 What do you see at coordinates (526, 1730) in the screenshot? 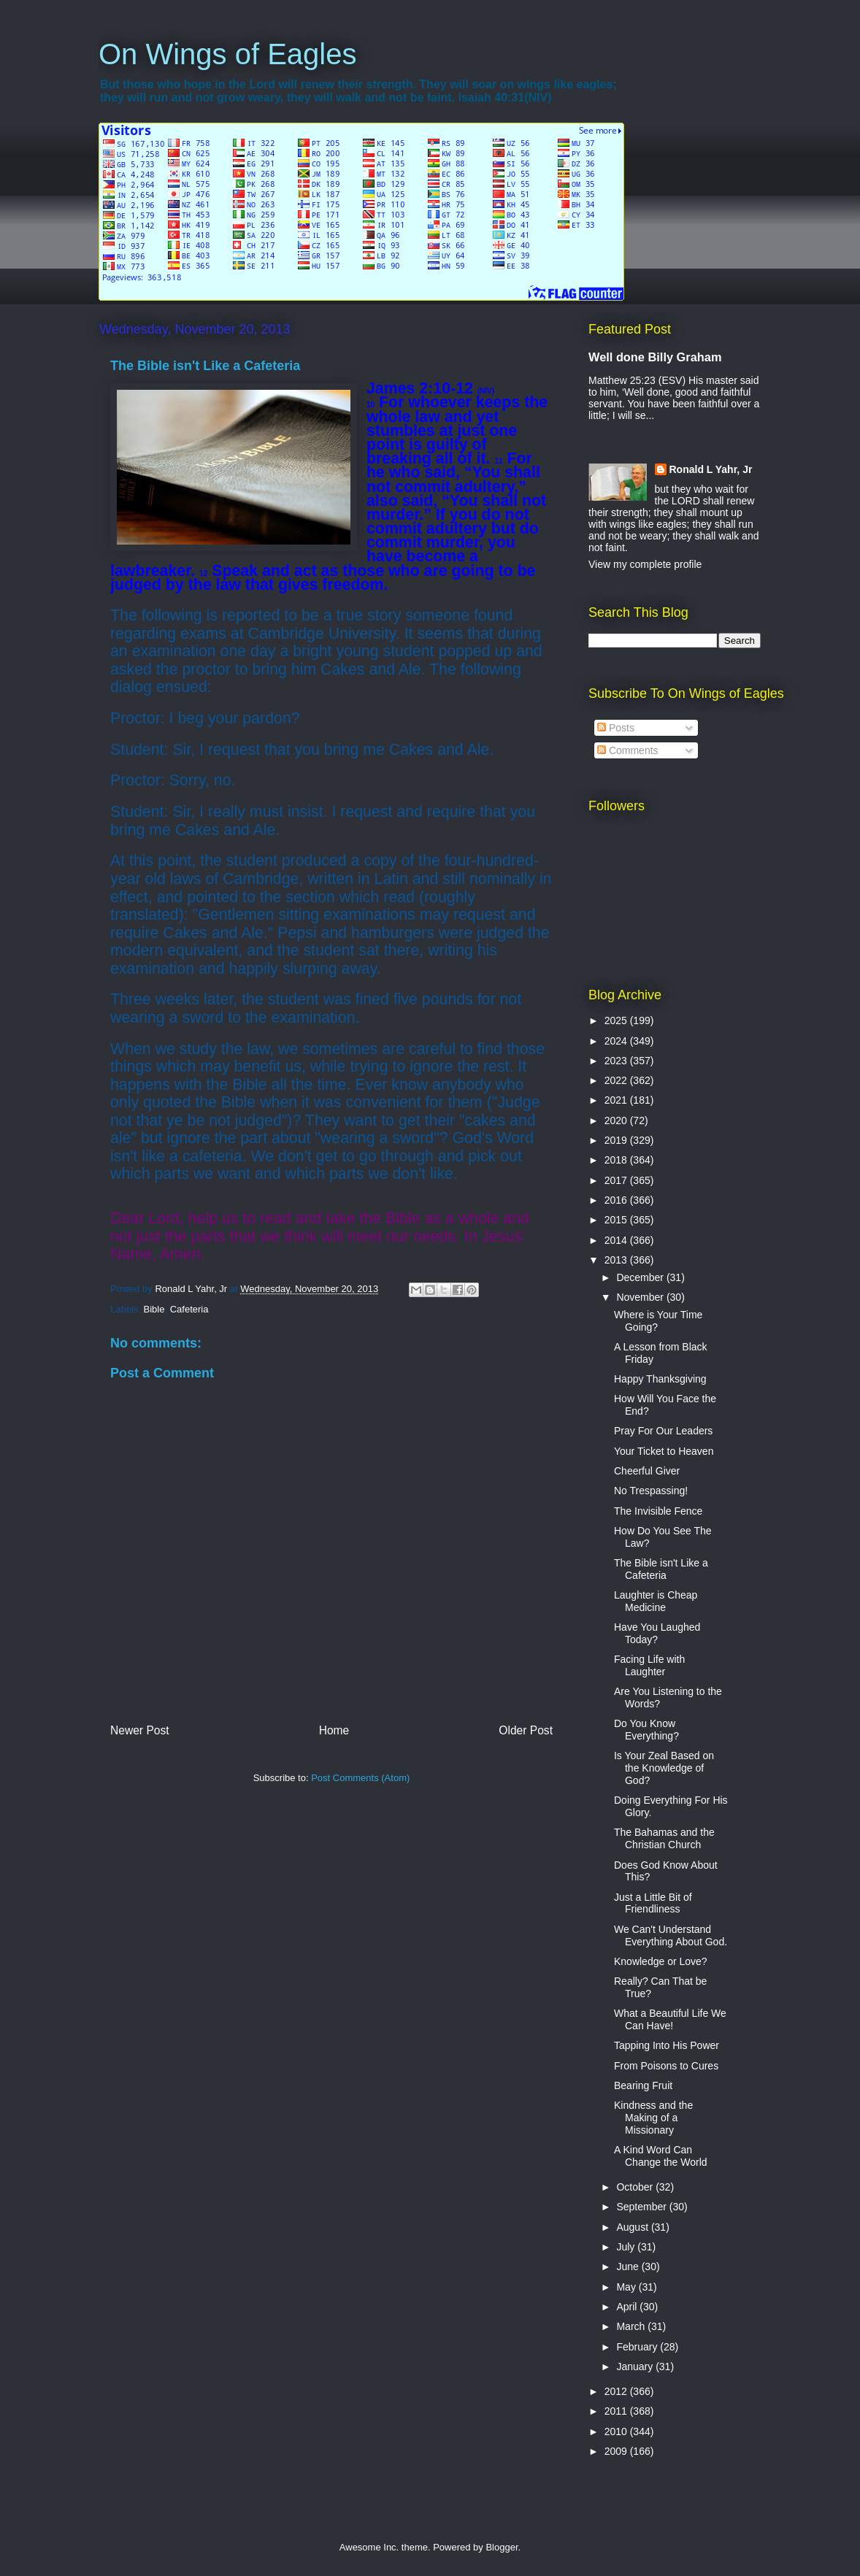
I see `Older Post` at bounding box center [526, 1730].